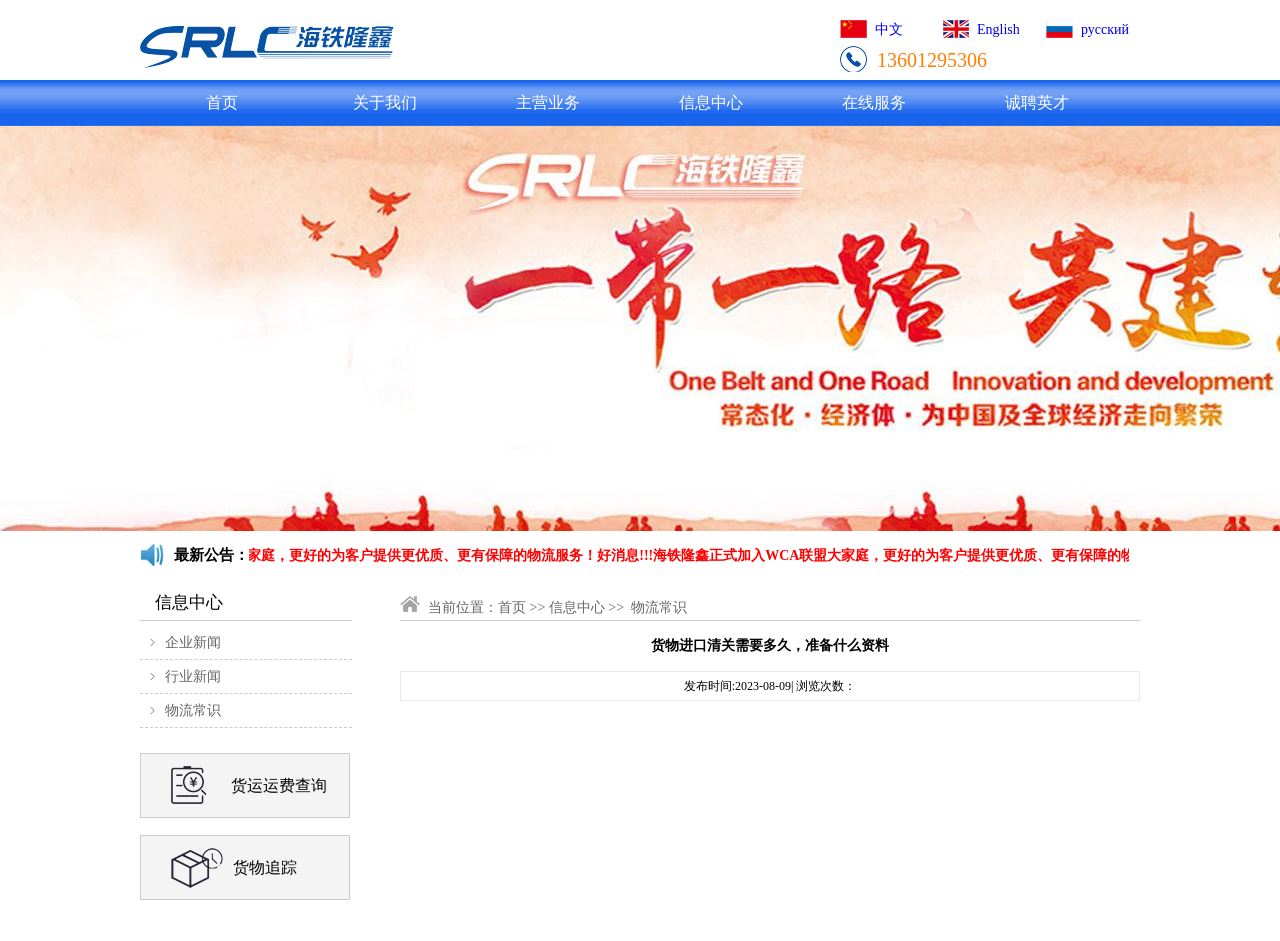 This screenshot has height=941, width=1280. Describe the element at coordinates (874, 102) in the screenshot. I see `在线服务` at that location.